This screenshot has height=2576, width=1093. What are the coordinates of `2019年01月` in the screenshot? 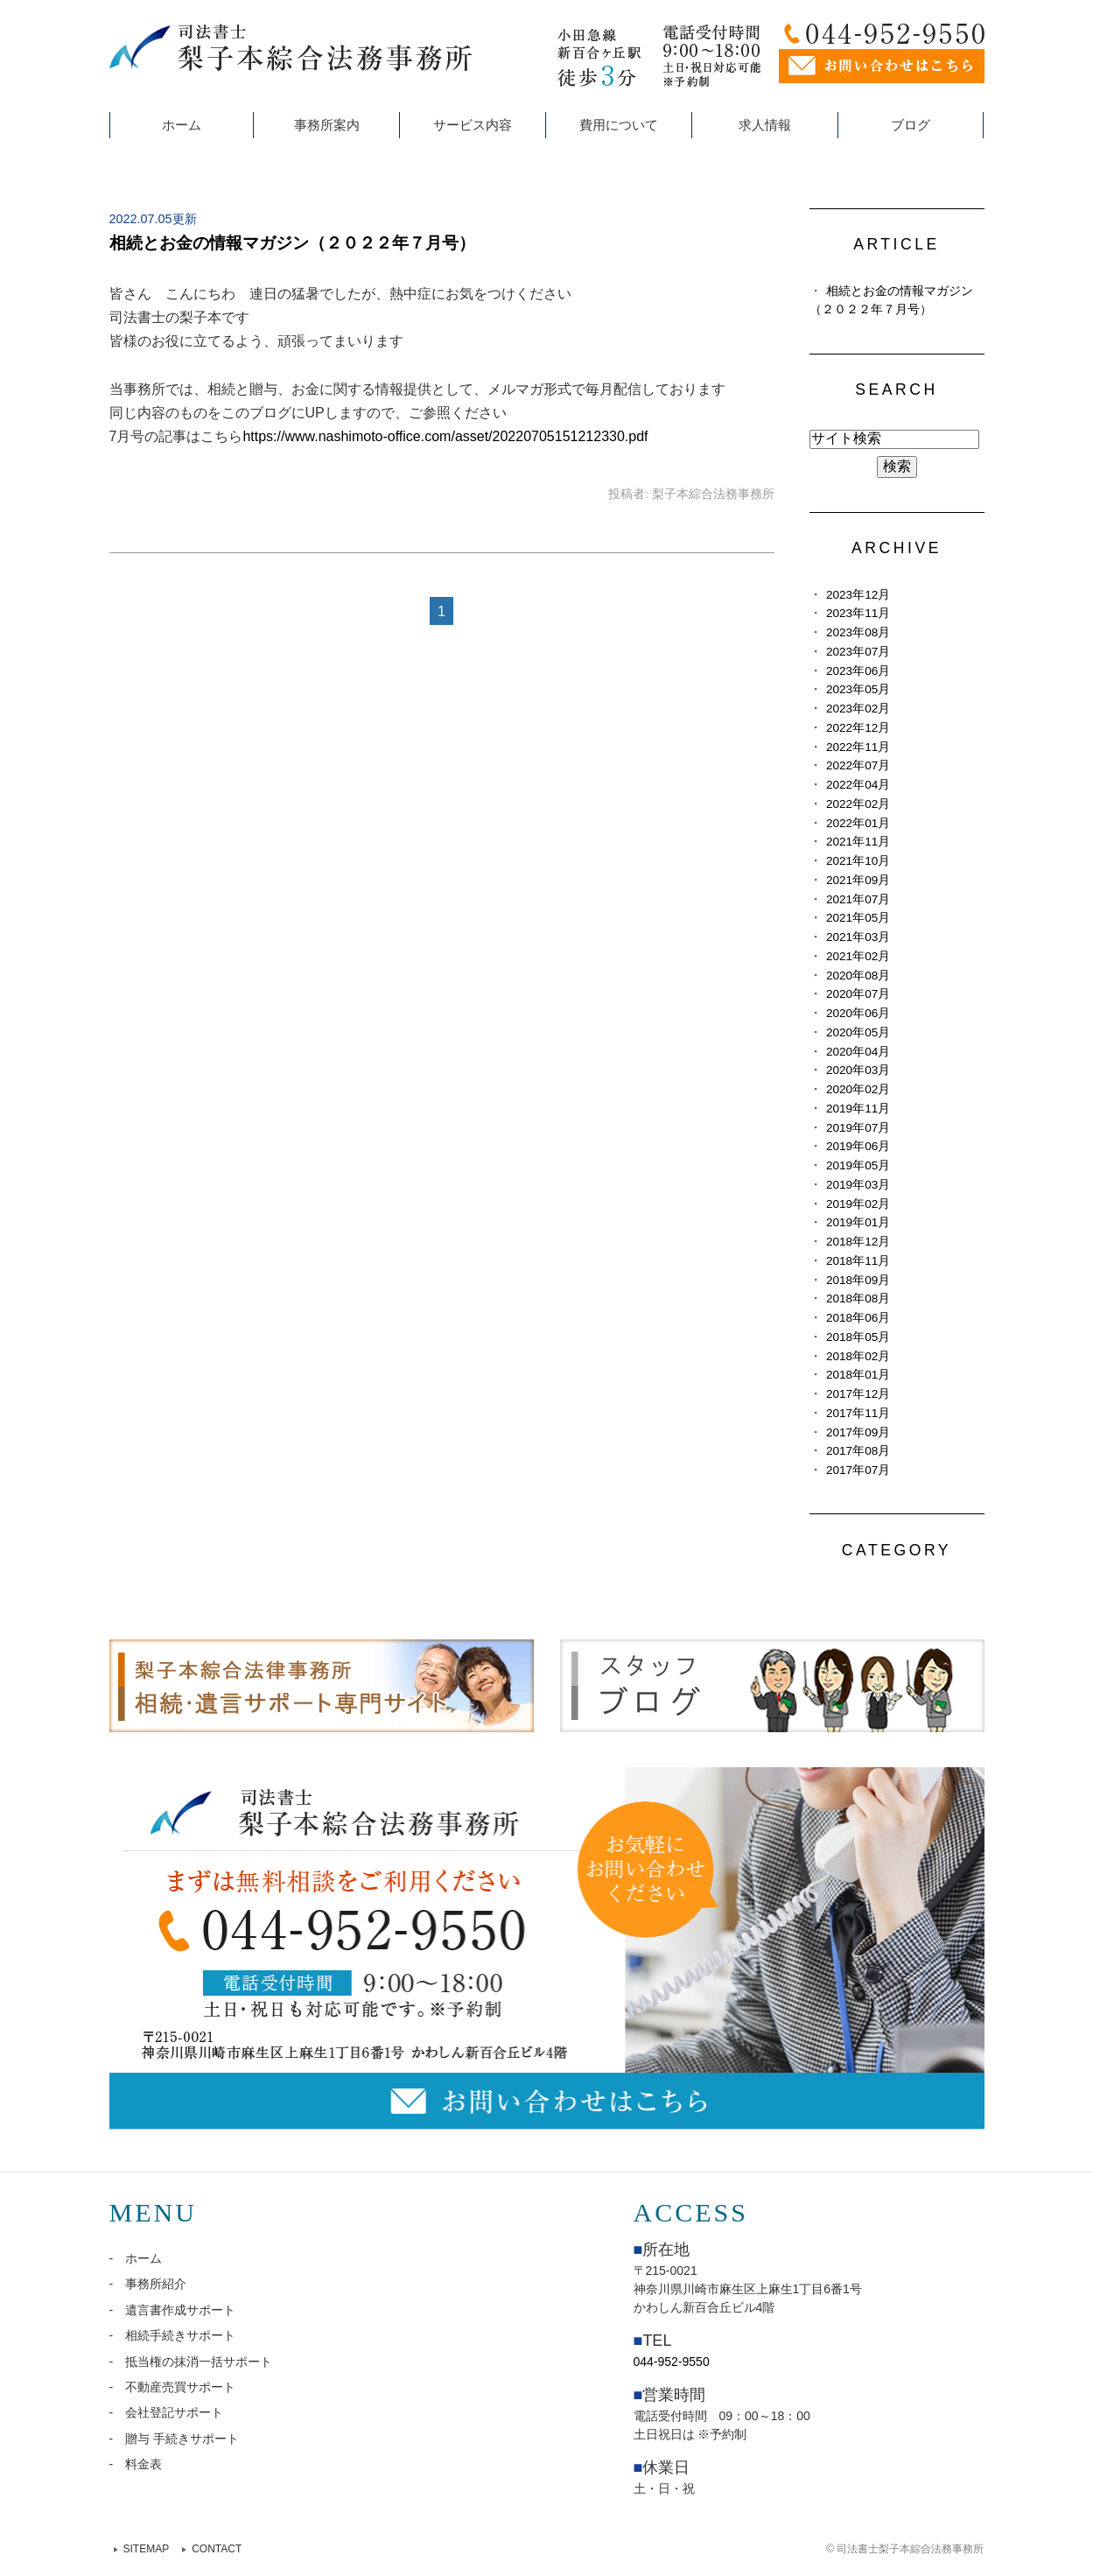 It's located at (858, 1222).